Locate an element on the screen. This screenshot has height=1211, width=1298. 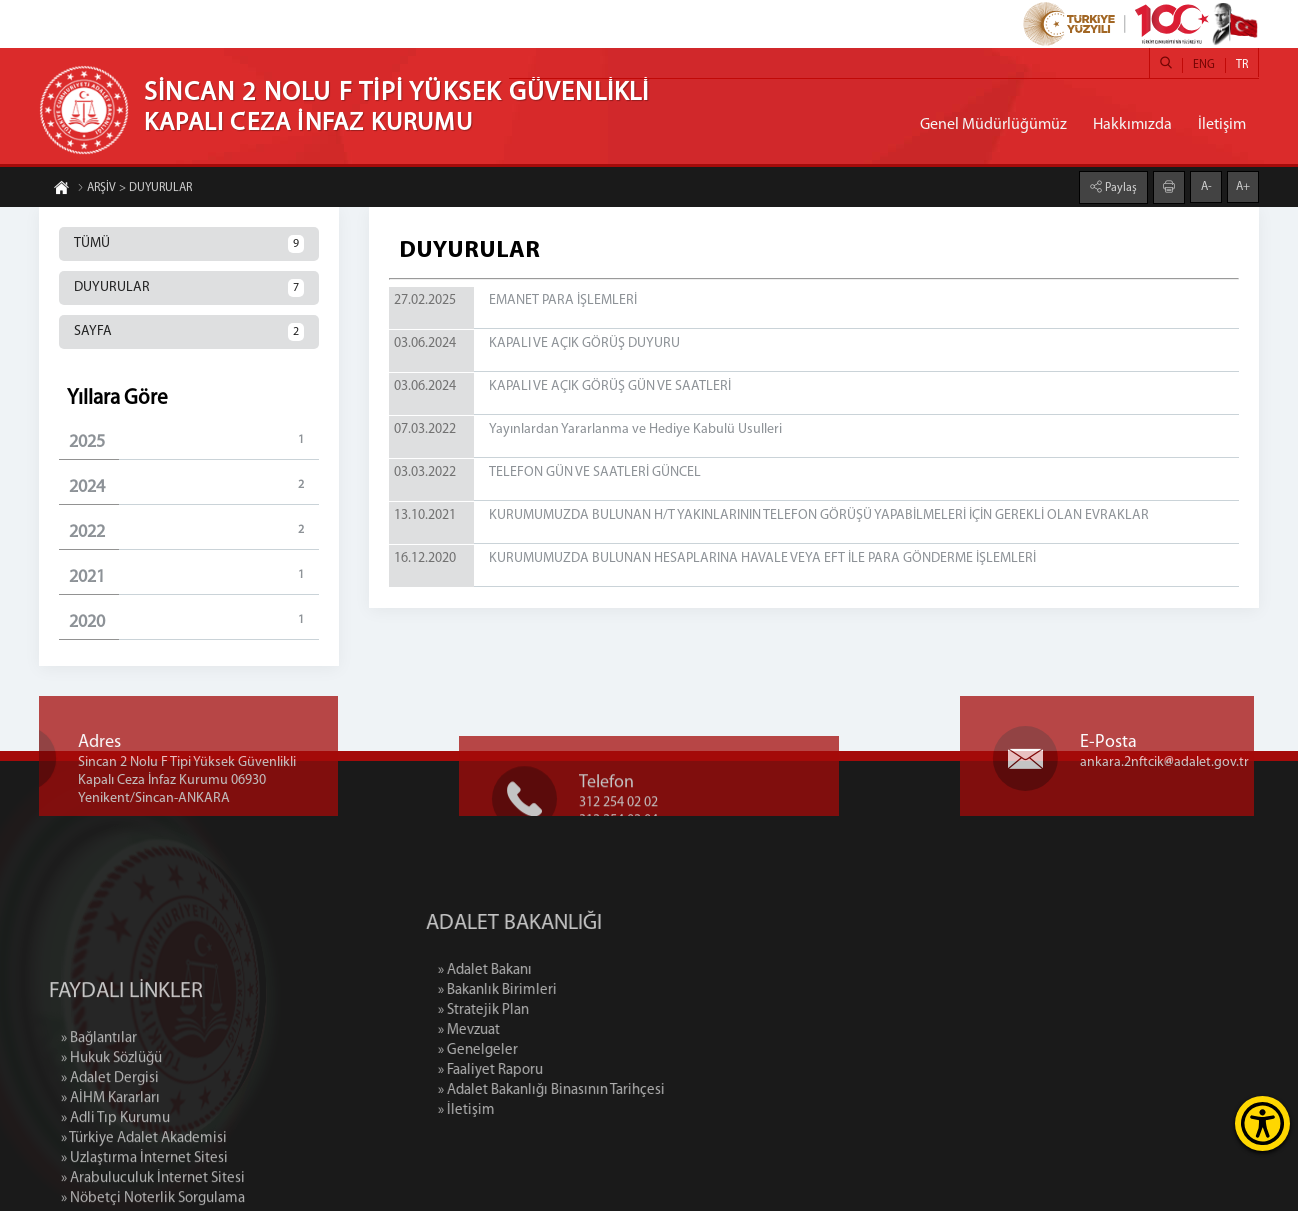
» Adalet Bakanı is located at coordinates (571, 970).